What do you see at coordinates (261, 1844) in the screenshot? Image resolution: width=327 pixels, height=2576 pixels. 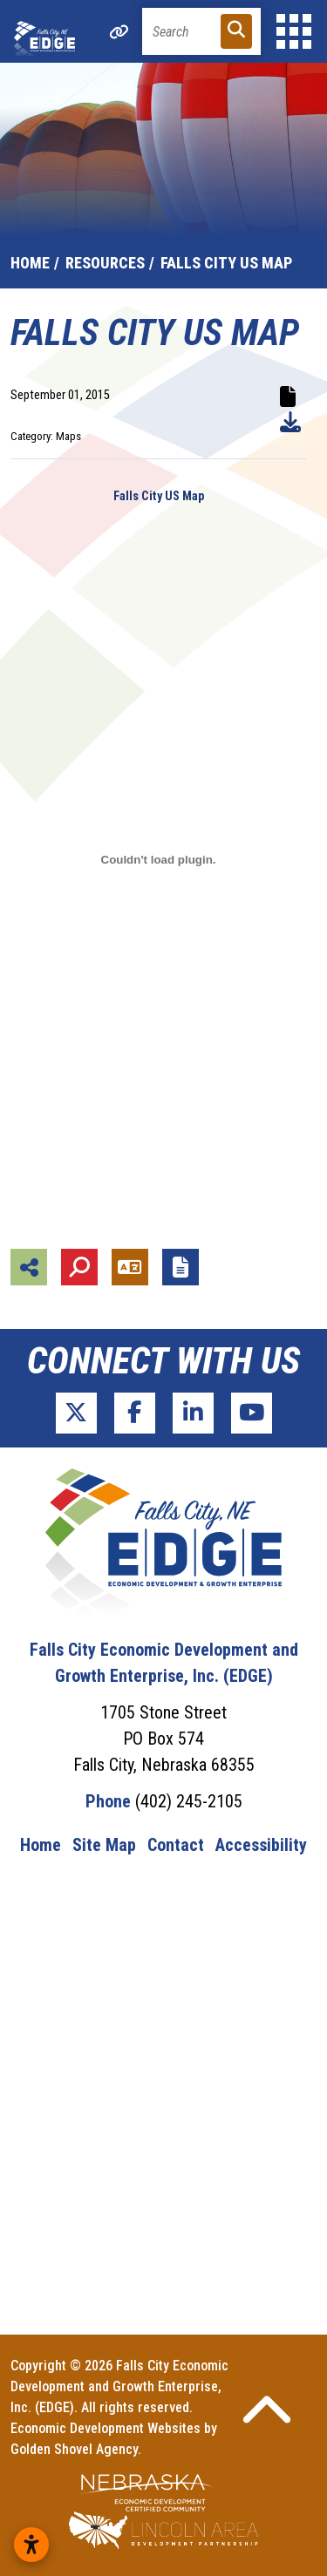 I see `Accessibility` at bounding box center [261, 1844].